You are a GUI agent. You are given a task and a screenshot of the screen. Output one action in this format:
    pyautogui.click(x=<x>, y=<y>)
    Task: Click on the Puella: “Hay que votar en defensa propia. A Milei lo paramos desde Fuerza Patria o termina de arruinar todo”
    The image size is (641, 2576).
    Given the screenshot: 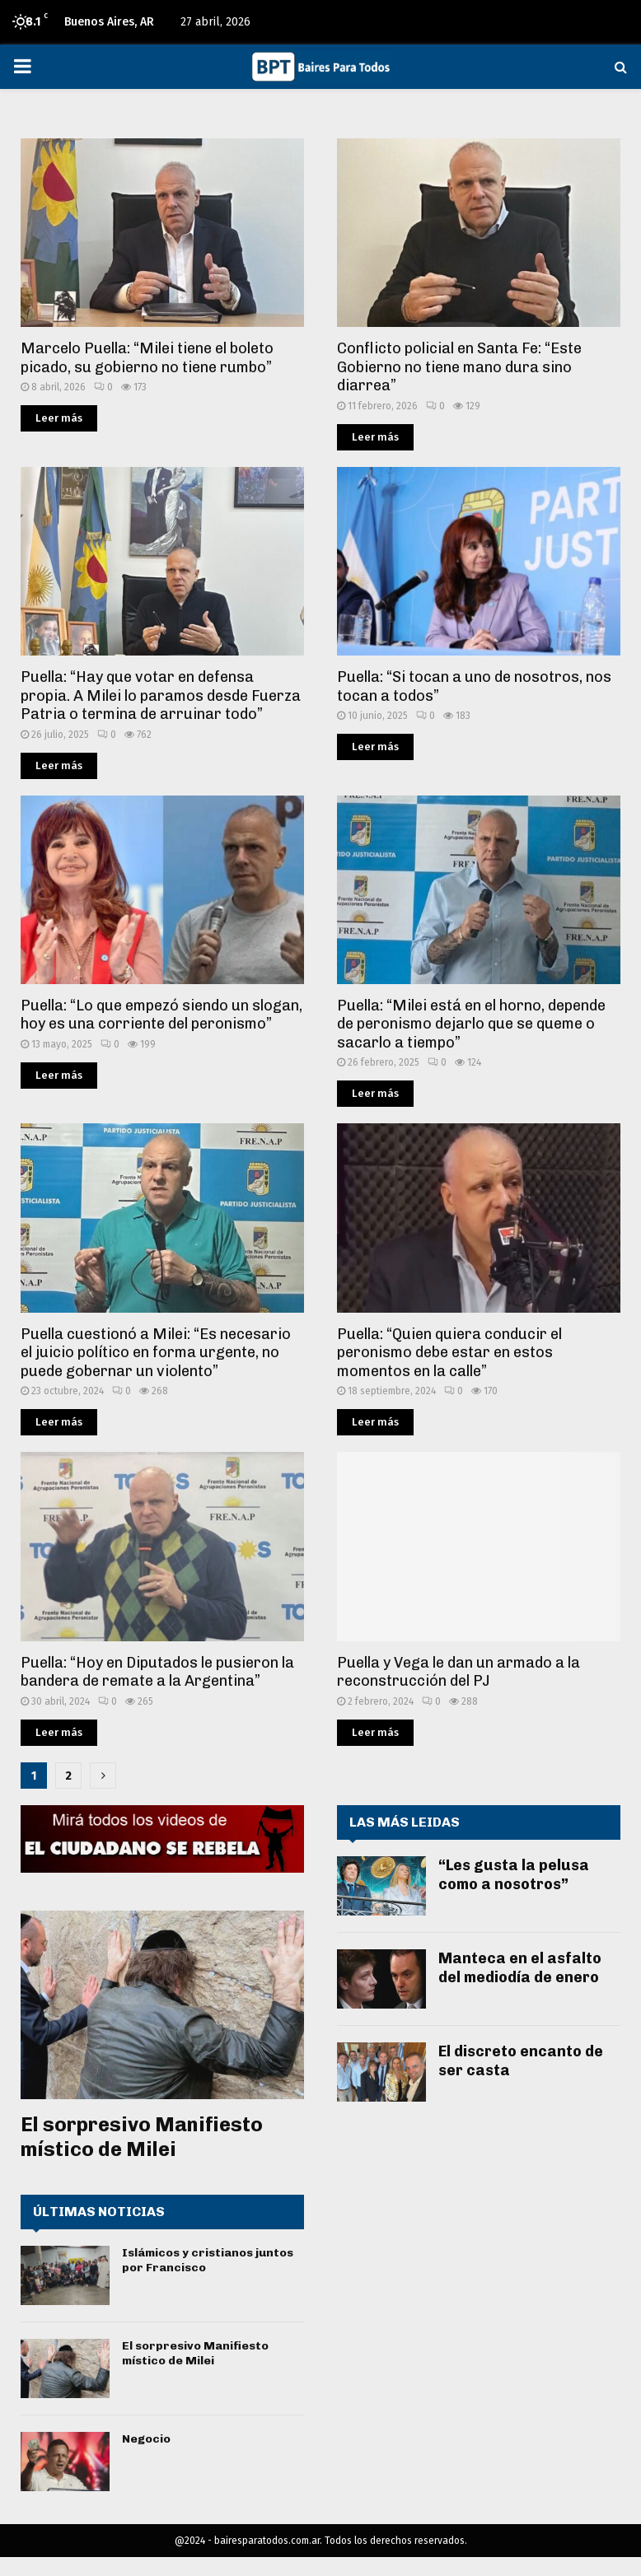 What is the action you would take?
    pyautogui.click(x=161, y=695)
    